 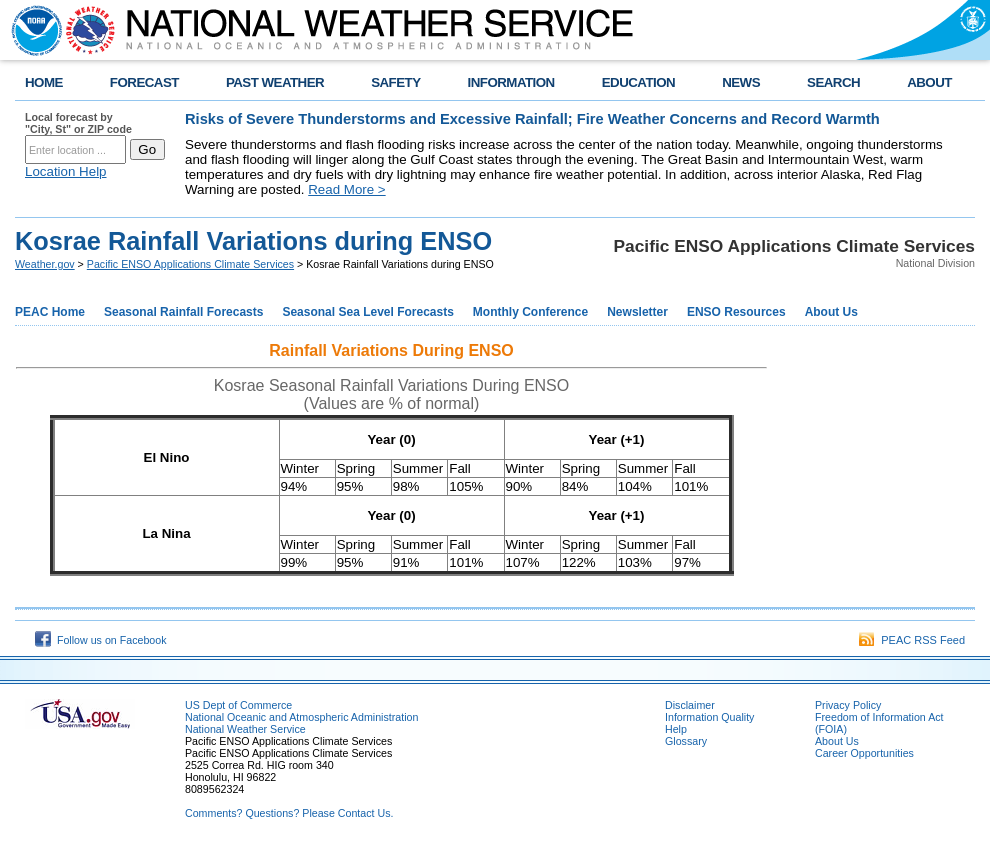 What do you see at coordinates (709, 717) in the screenshot?
I see `Information Quality` at bounding box center [709, 717].